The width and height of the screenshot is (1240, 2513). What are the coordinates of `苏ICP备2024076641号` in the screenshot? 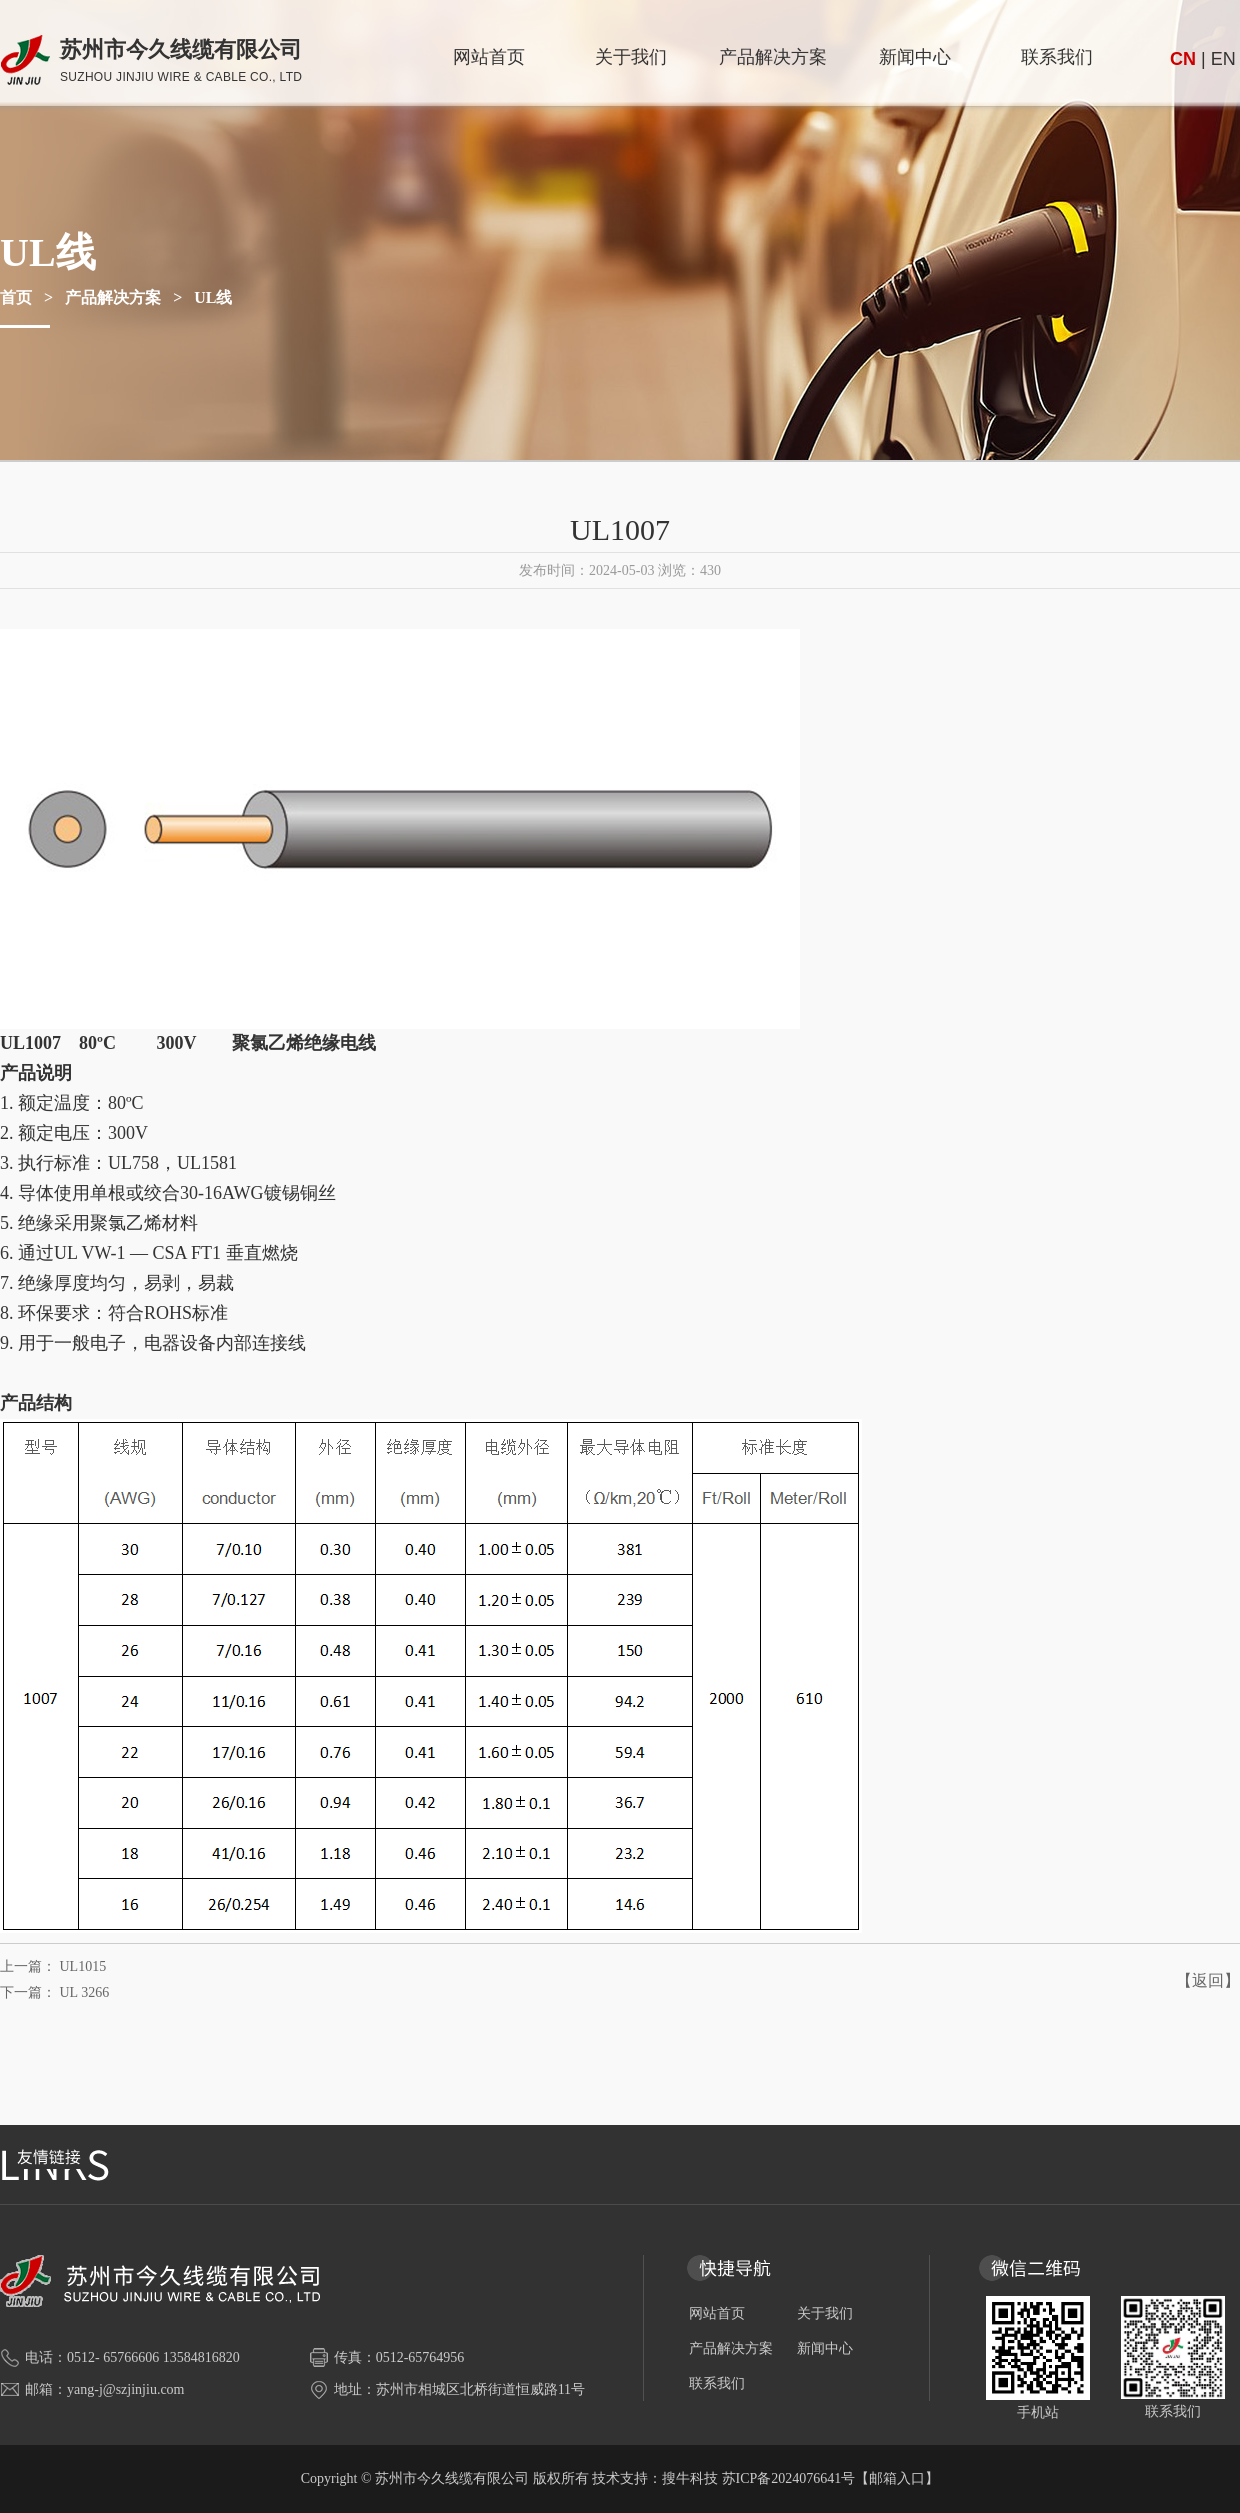 It's located at (789, 2478).